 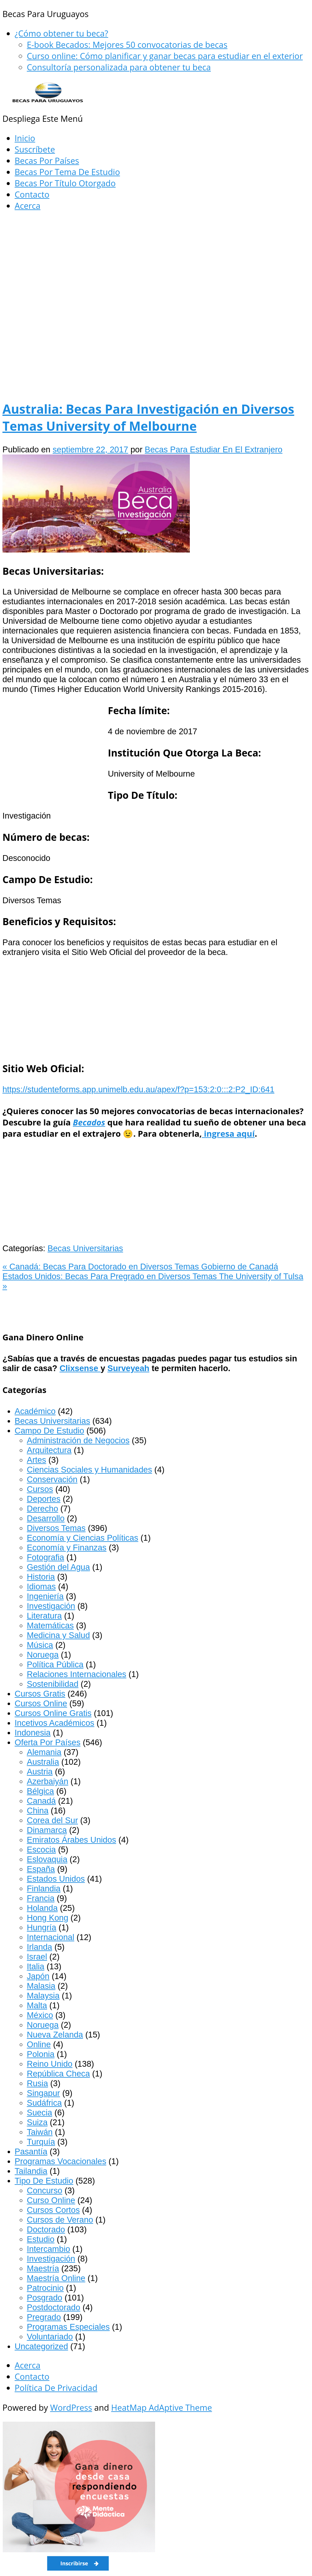 I want to click on Economía y Finanzas, so click(x=66, y=1547).